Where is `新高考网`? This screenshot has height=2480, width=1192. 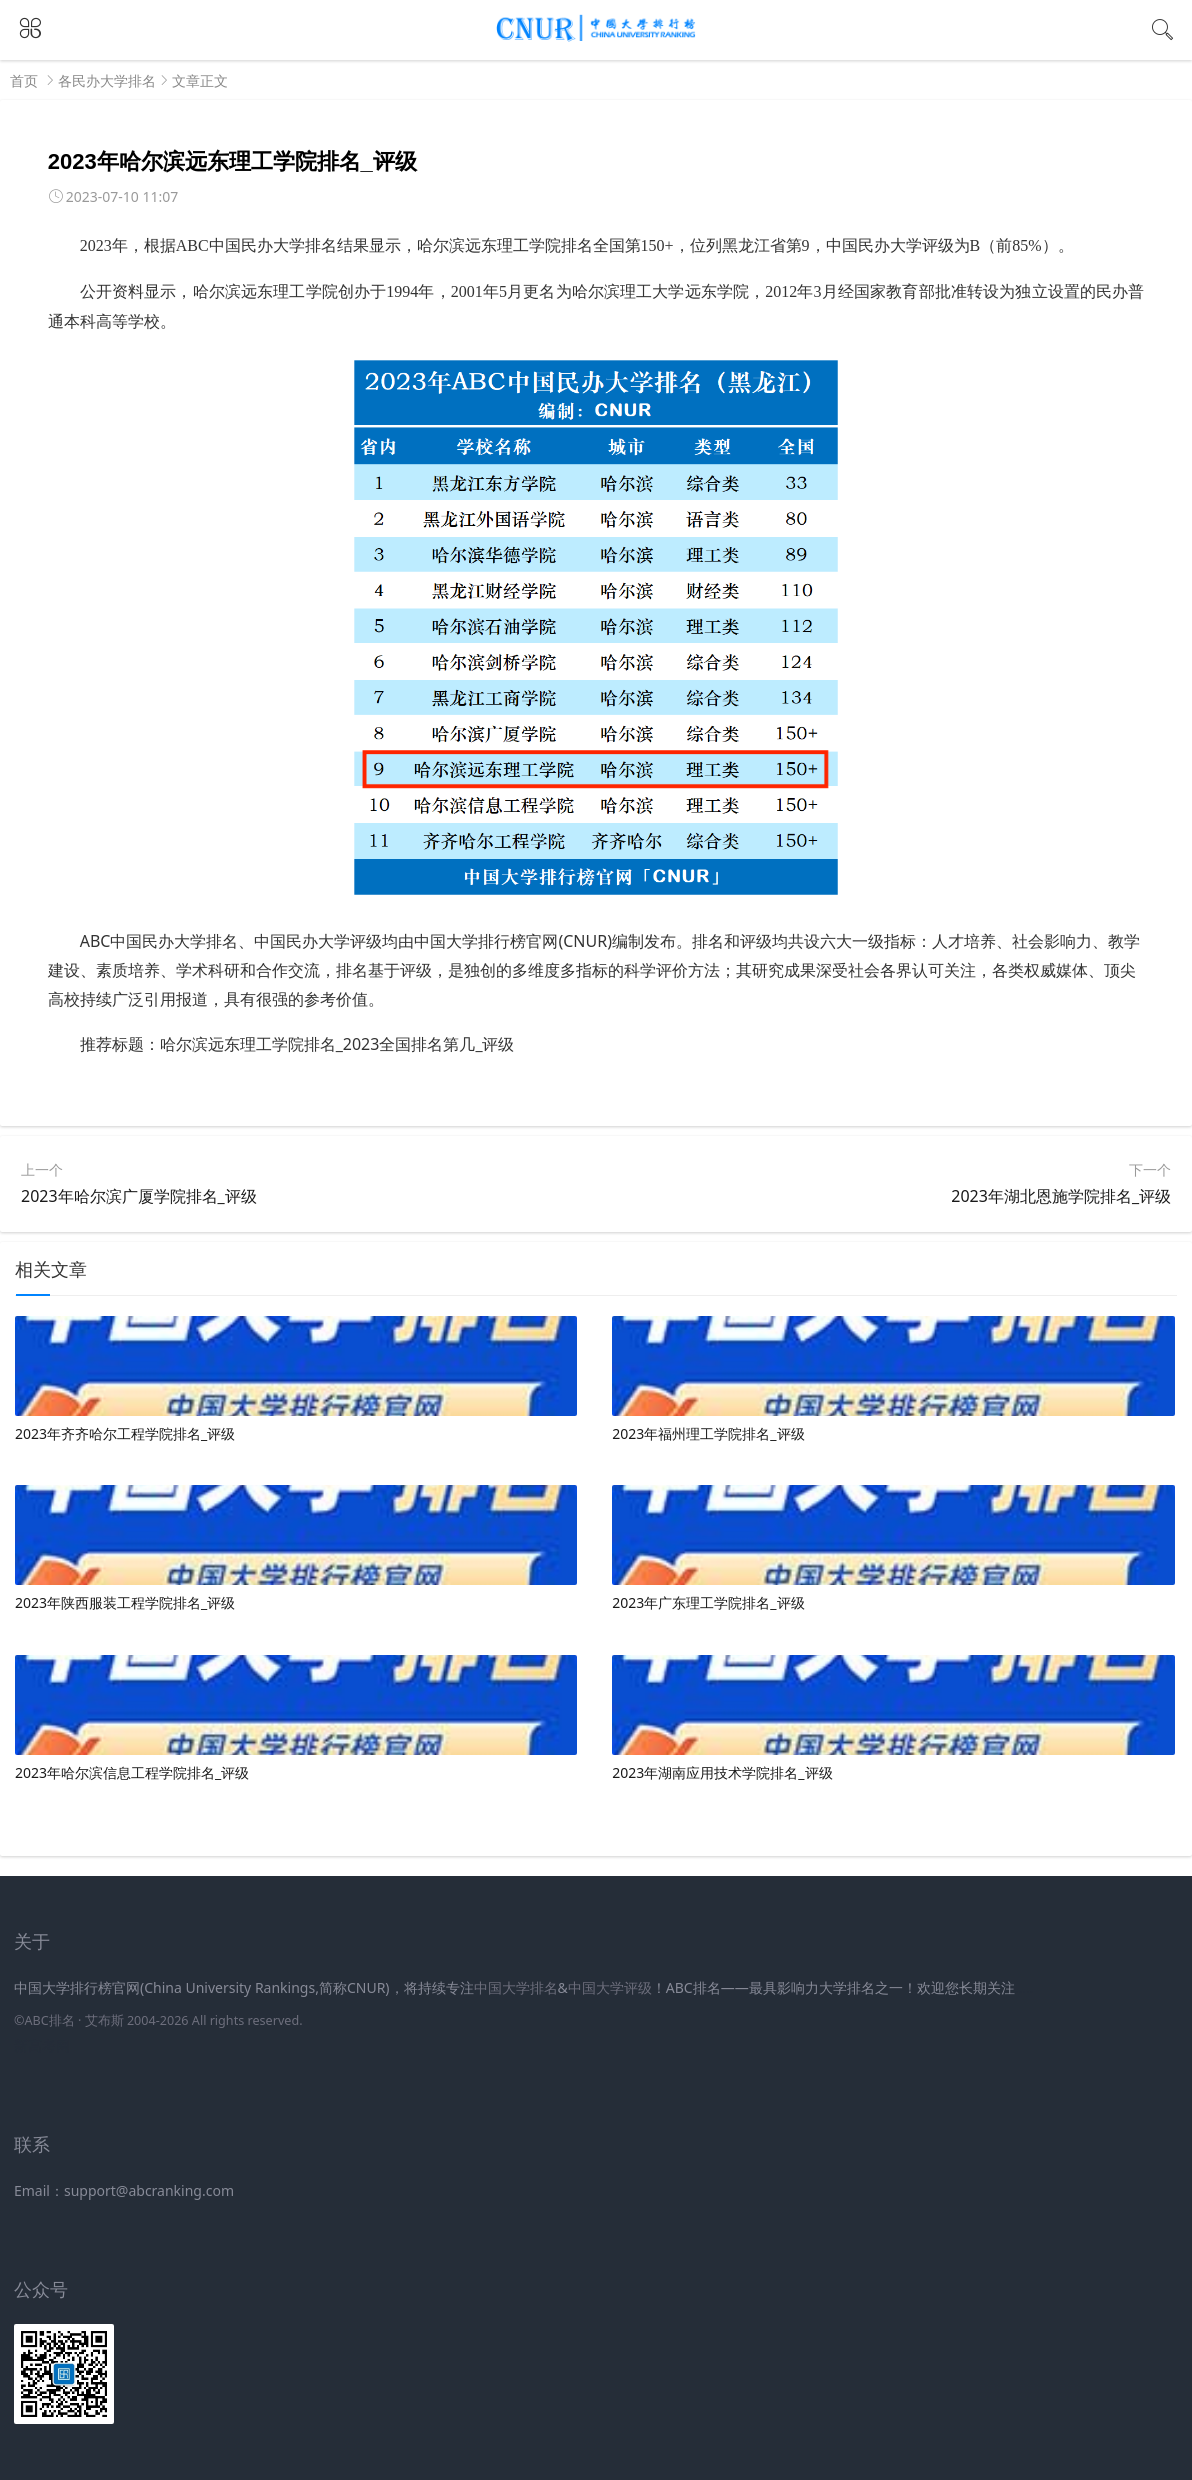 新高考网 is located at coordinates (42, 2045).